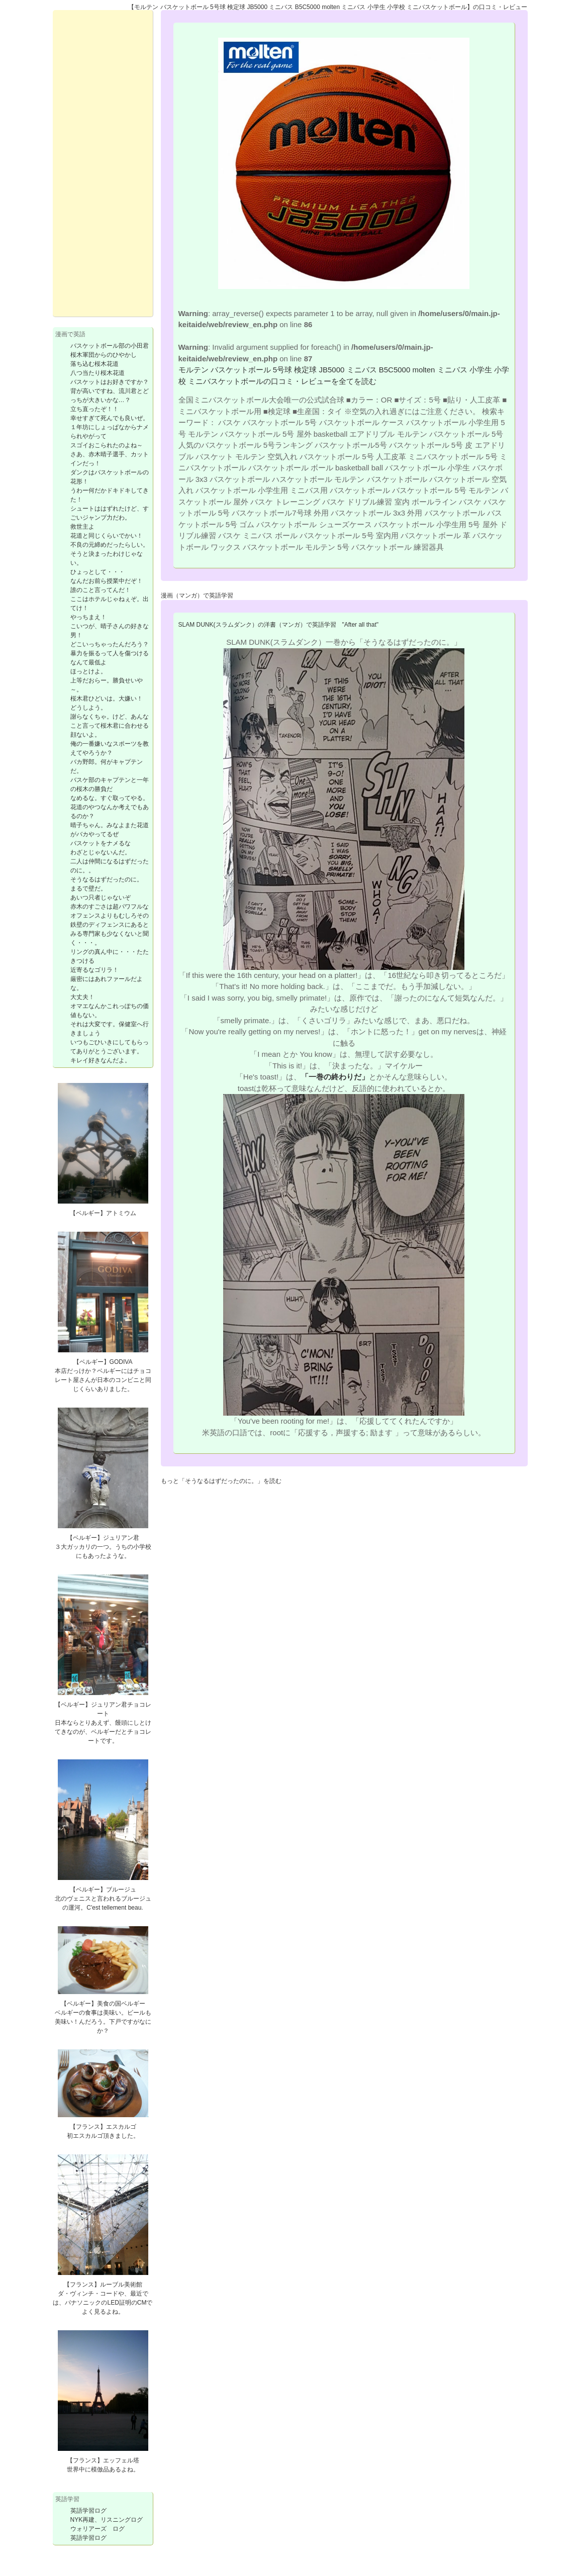  I want to click on まるで壁だ。, so click(88, 888).